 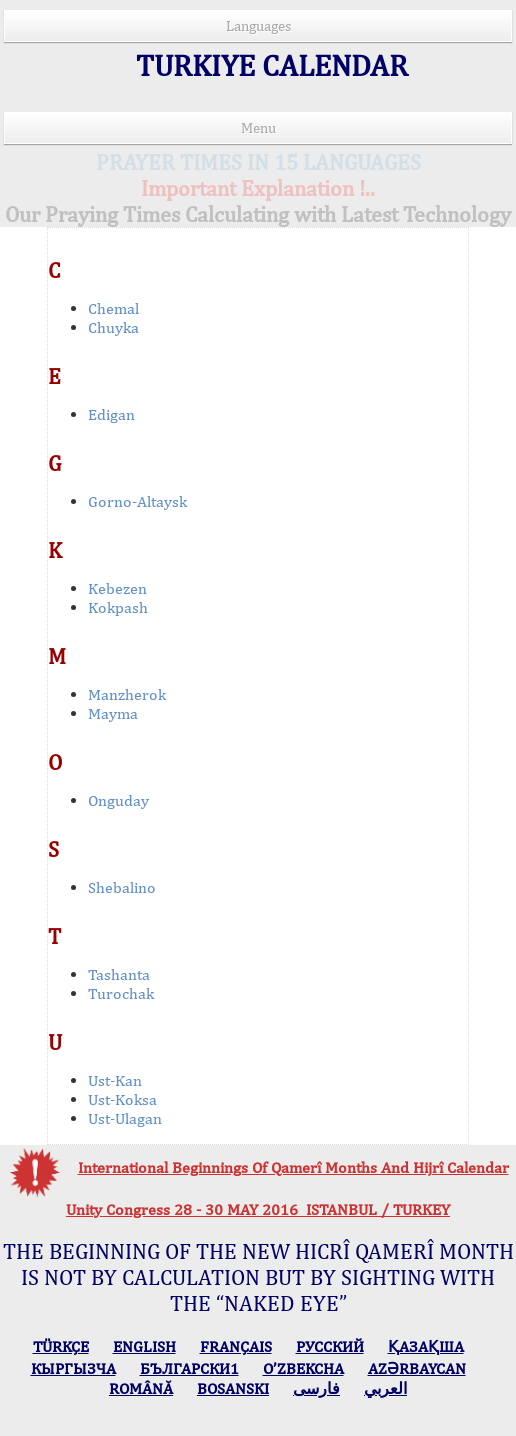 What do you see at coordinates (189, 1368) in the screenshot?
I see `БЪЛГАРСКИ1` at bounding box center [189, 1368].